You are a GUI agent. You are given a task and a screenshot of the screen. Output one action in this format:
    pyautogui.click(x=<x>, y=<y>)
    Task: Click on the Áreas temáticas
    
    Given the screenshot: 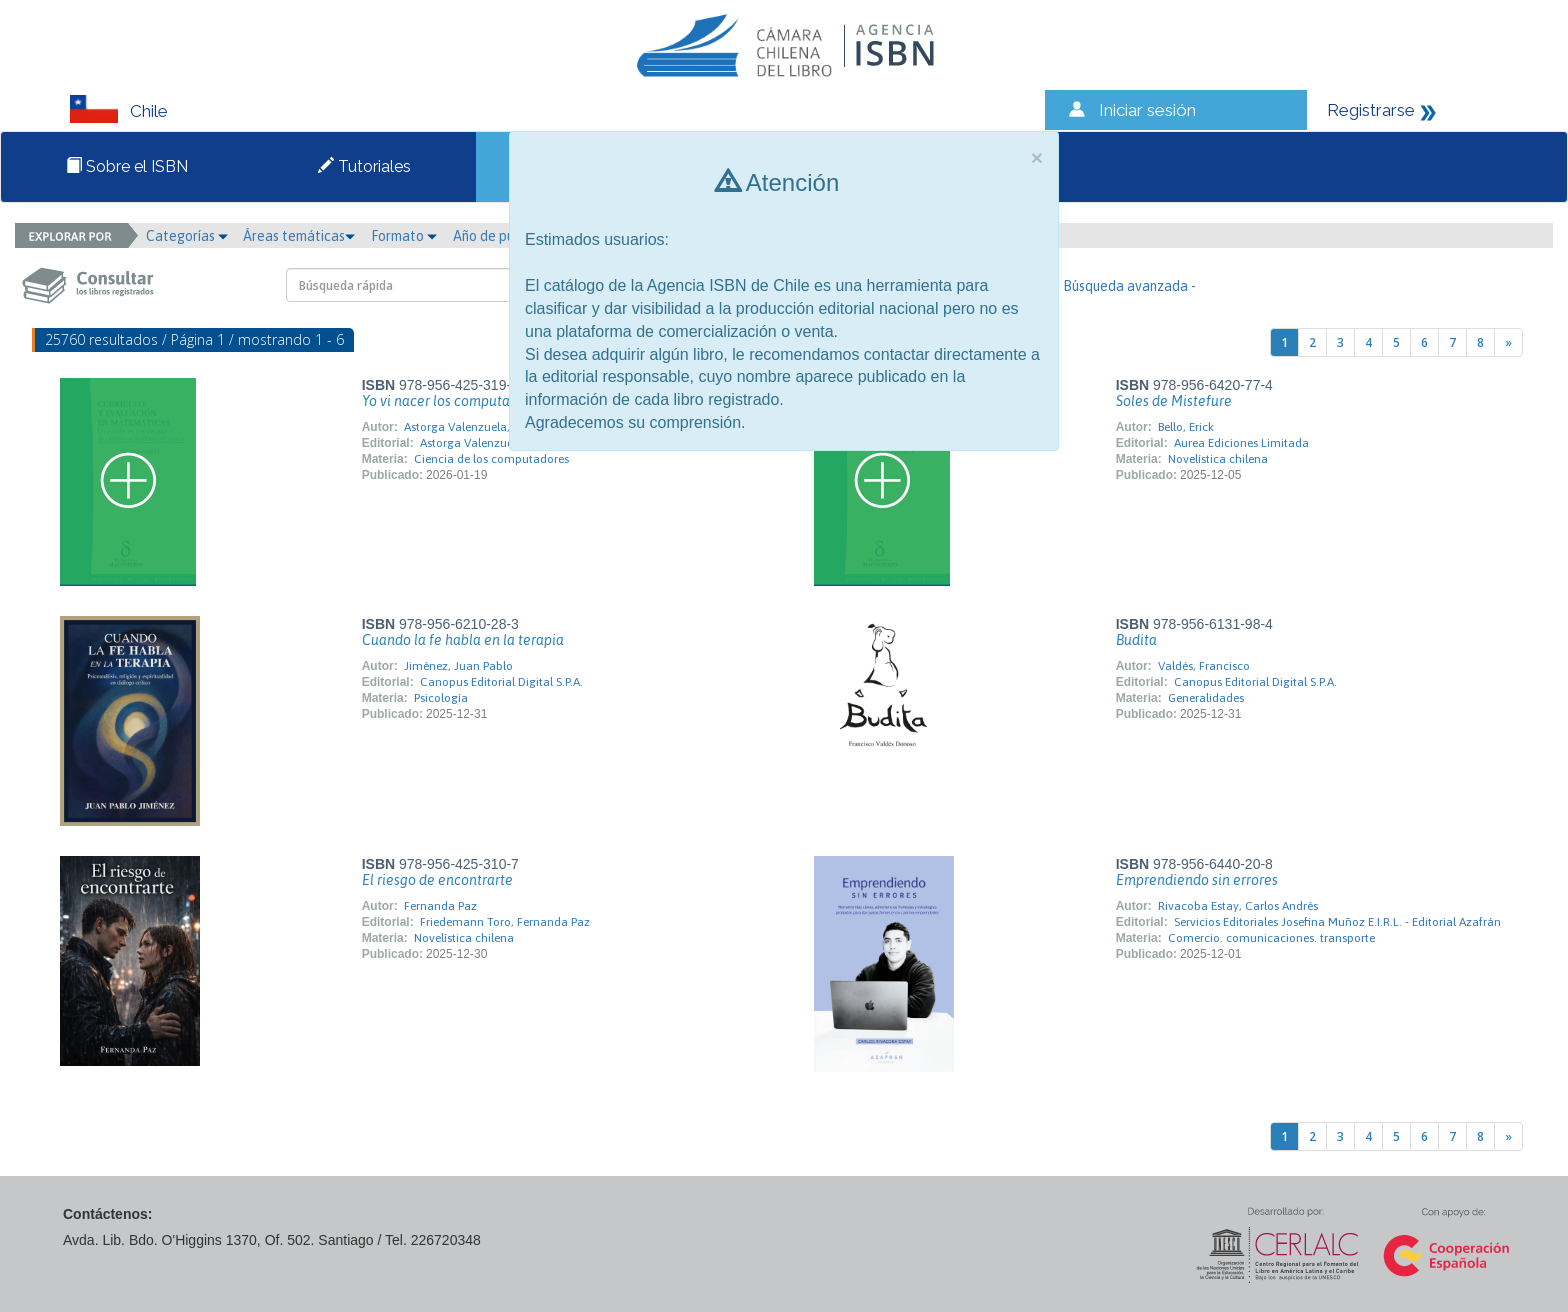 What is the action you would take?
    pyautogui.click(x=299, y=236)
    